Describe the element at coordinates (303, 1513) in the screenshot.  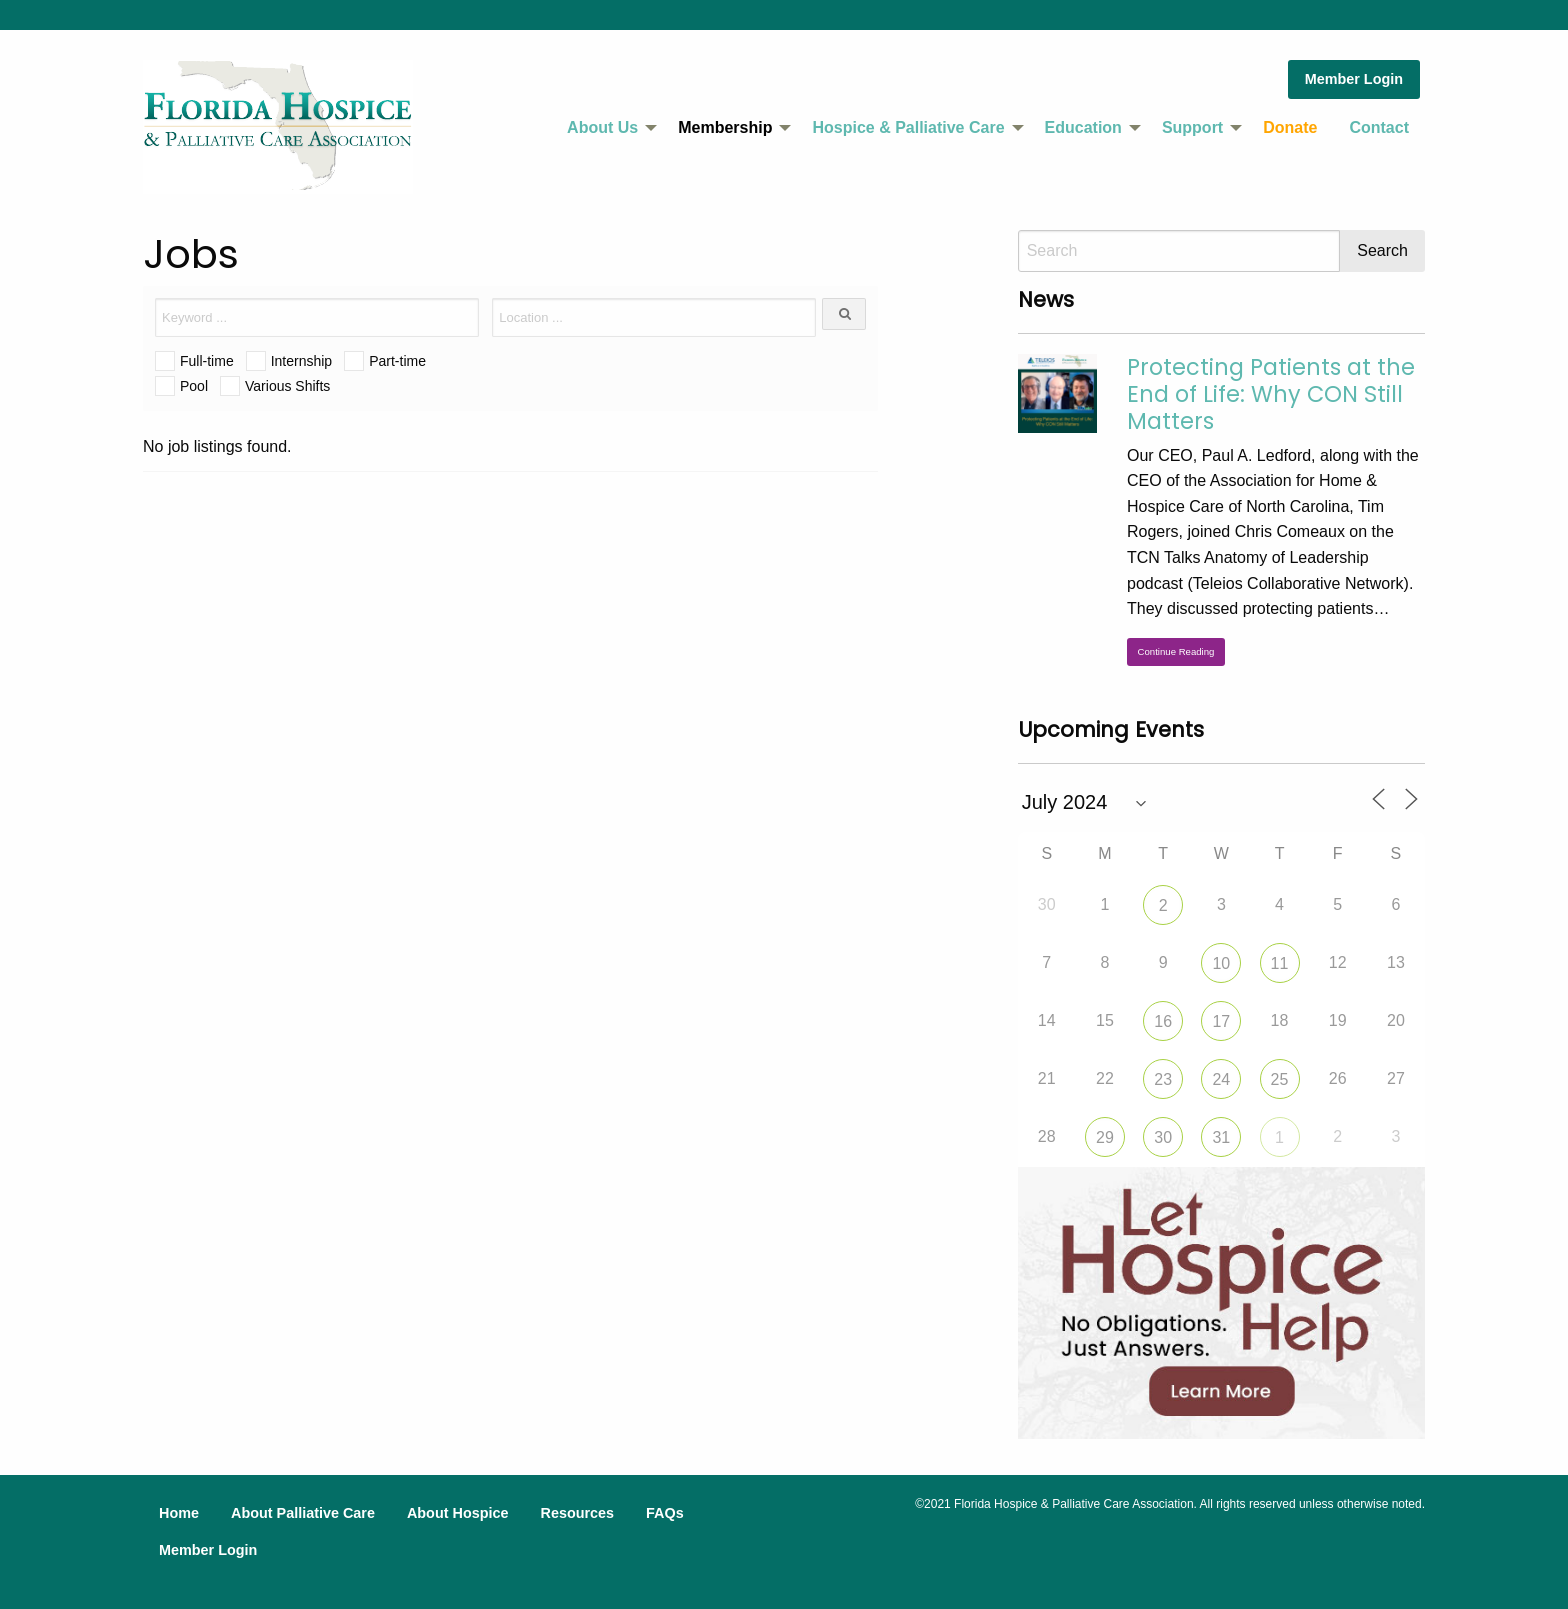
I see `About Palliative Care` at that location.